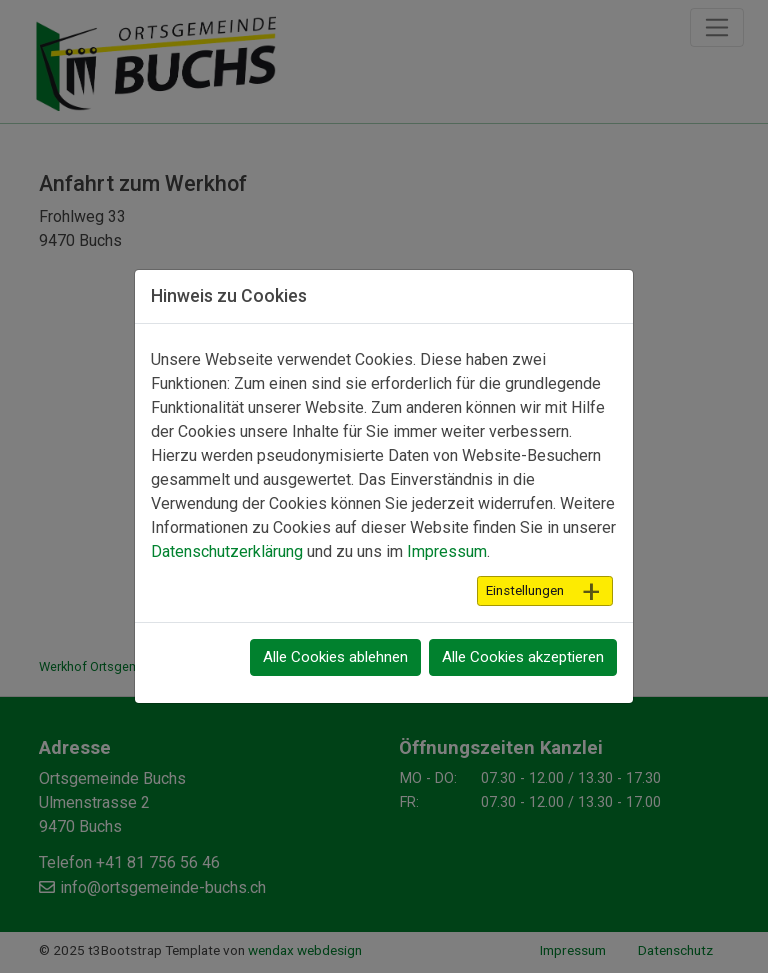  I want to click on Impressum, so click(447, 551).